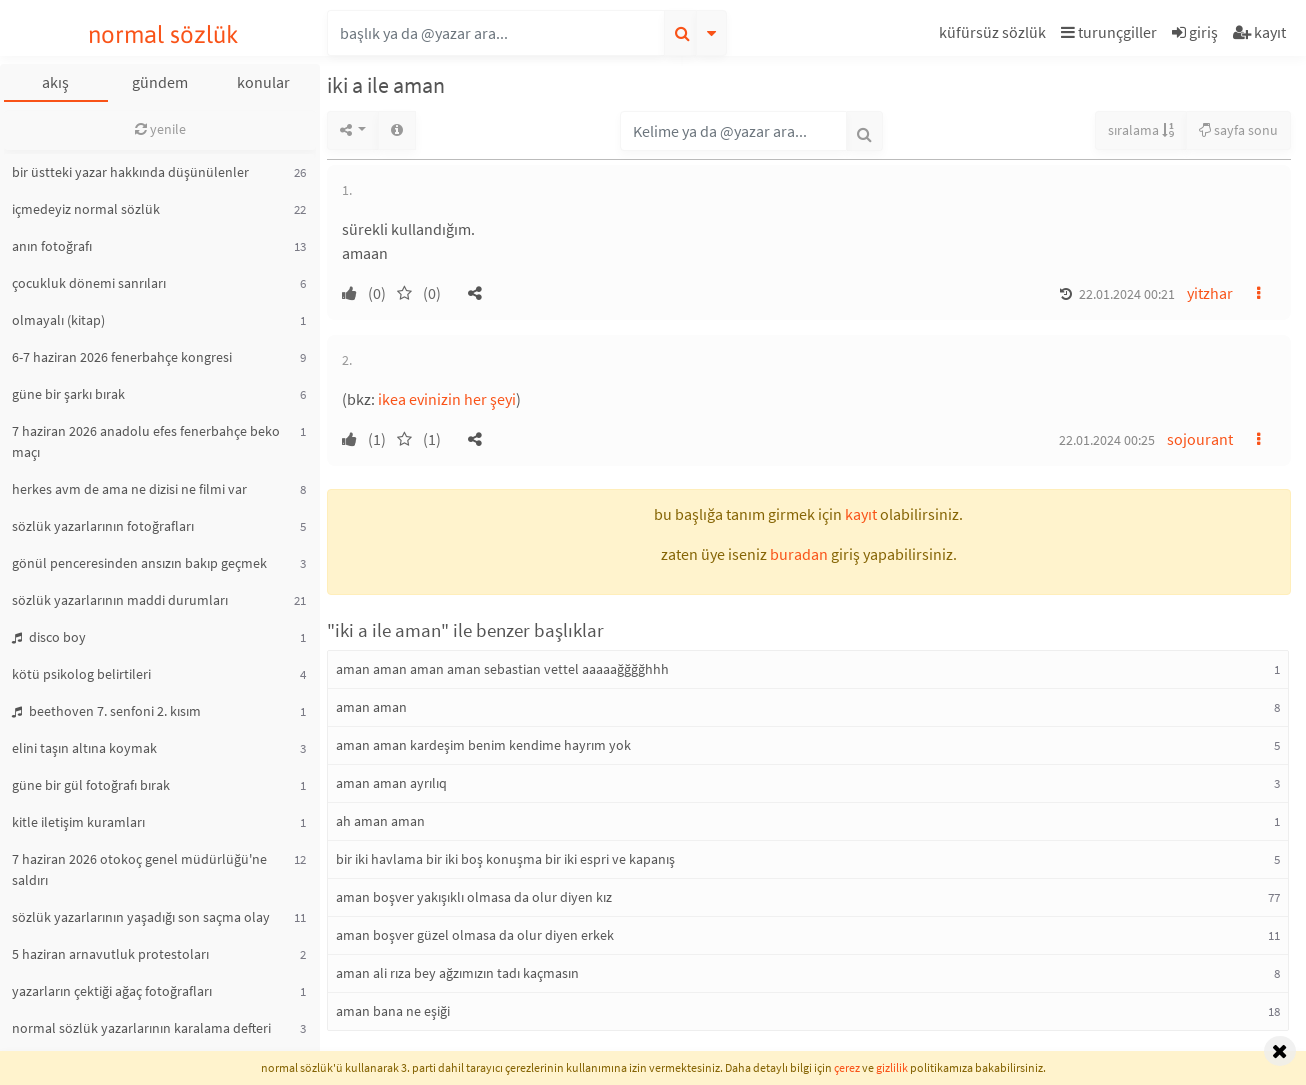 This screenshot has height=1085, width=1306. Describe the element at coordinates (847, 1067) in the screenshot. I see `çerez` at that location.